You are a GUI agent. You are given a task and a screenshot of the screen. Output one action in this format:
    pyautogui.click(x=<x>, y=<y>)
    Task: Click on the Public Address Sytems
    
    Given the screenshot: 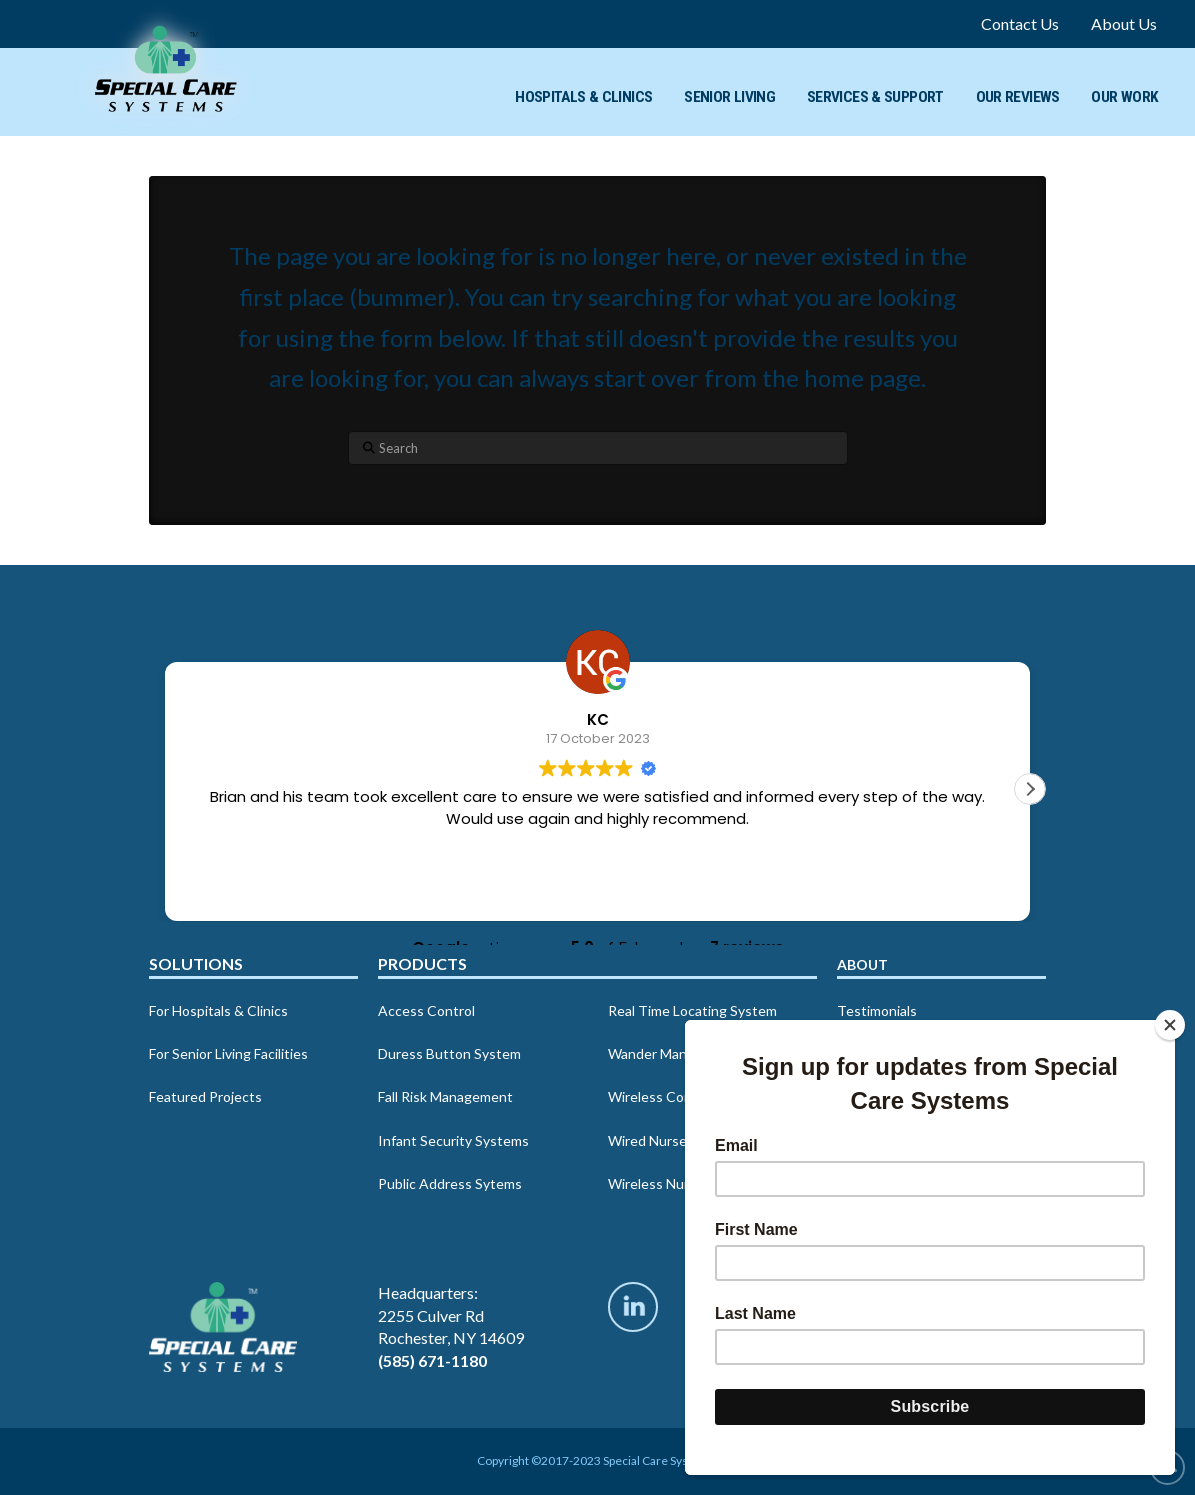 What is the action you would take?
    pyautogui.click(x=450, y=1183)
    